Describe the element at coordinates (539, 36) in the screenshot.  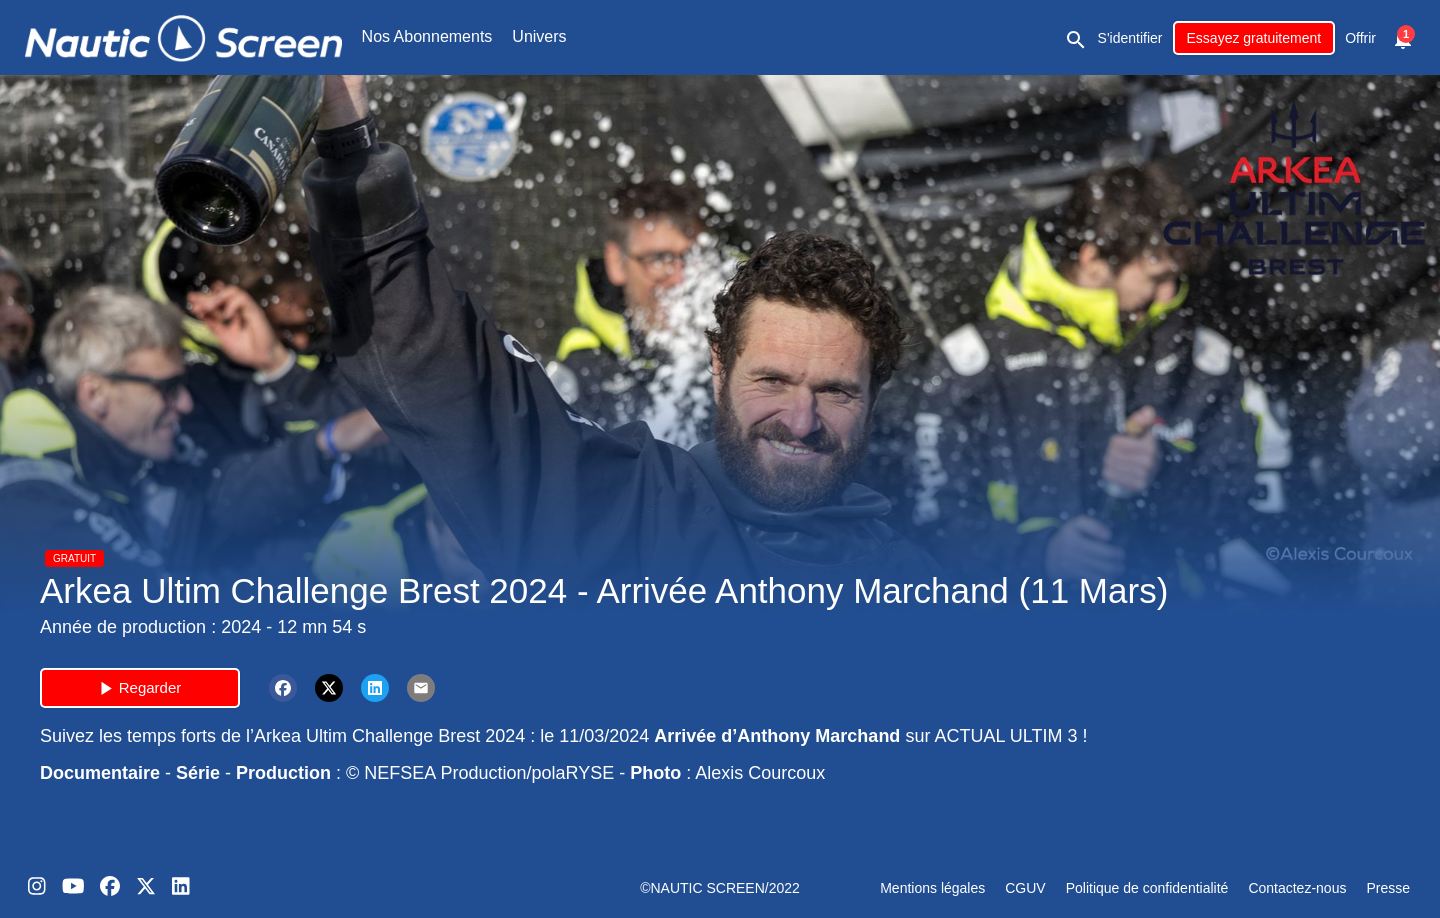
I see `Univers` at that location.